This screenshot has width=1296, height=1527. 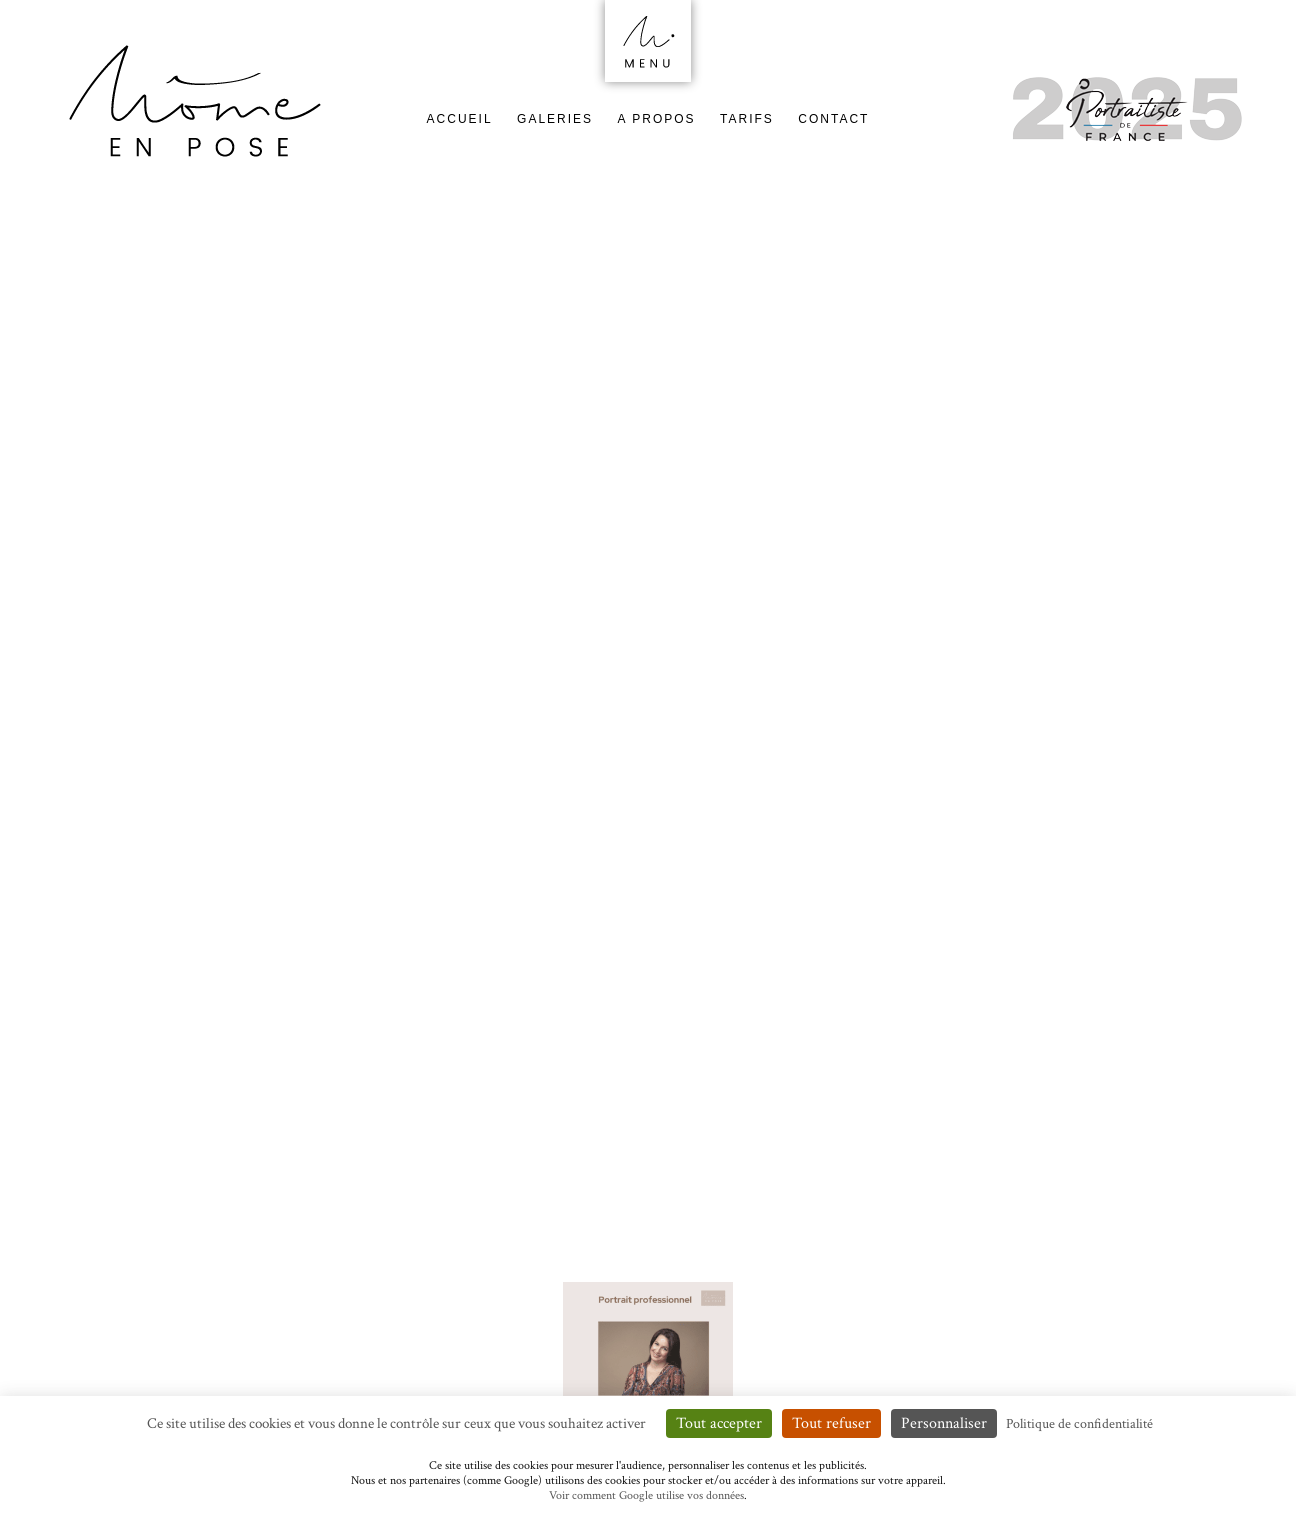 I want to click on Politique de confidentialité [link], so click(x=1079, y=1424).